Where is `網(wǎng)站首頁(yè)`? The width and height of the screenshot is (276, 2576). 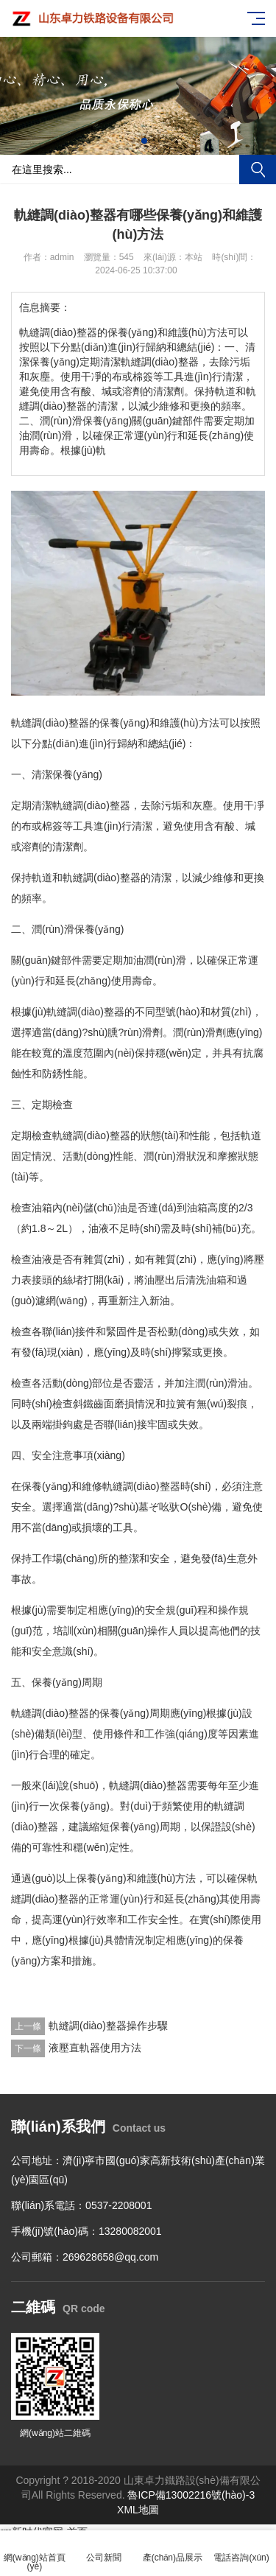
網(wǎng)站首頁(yè) is located at coordinates (34, 2553).